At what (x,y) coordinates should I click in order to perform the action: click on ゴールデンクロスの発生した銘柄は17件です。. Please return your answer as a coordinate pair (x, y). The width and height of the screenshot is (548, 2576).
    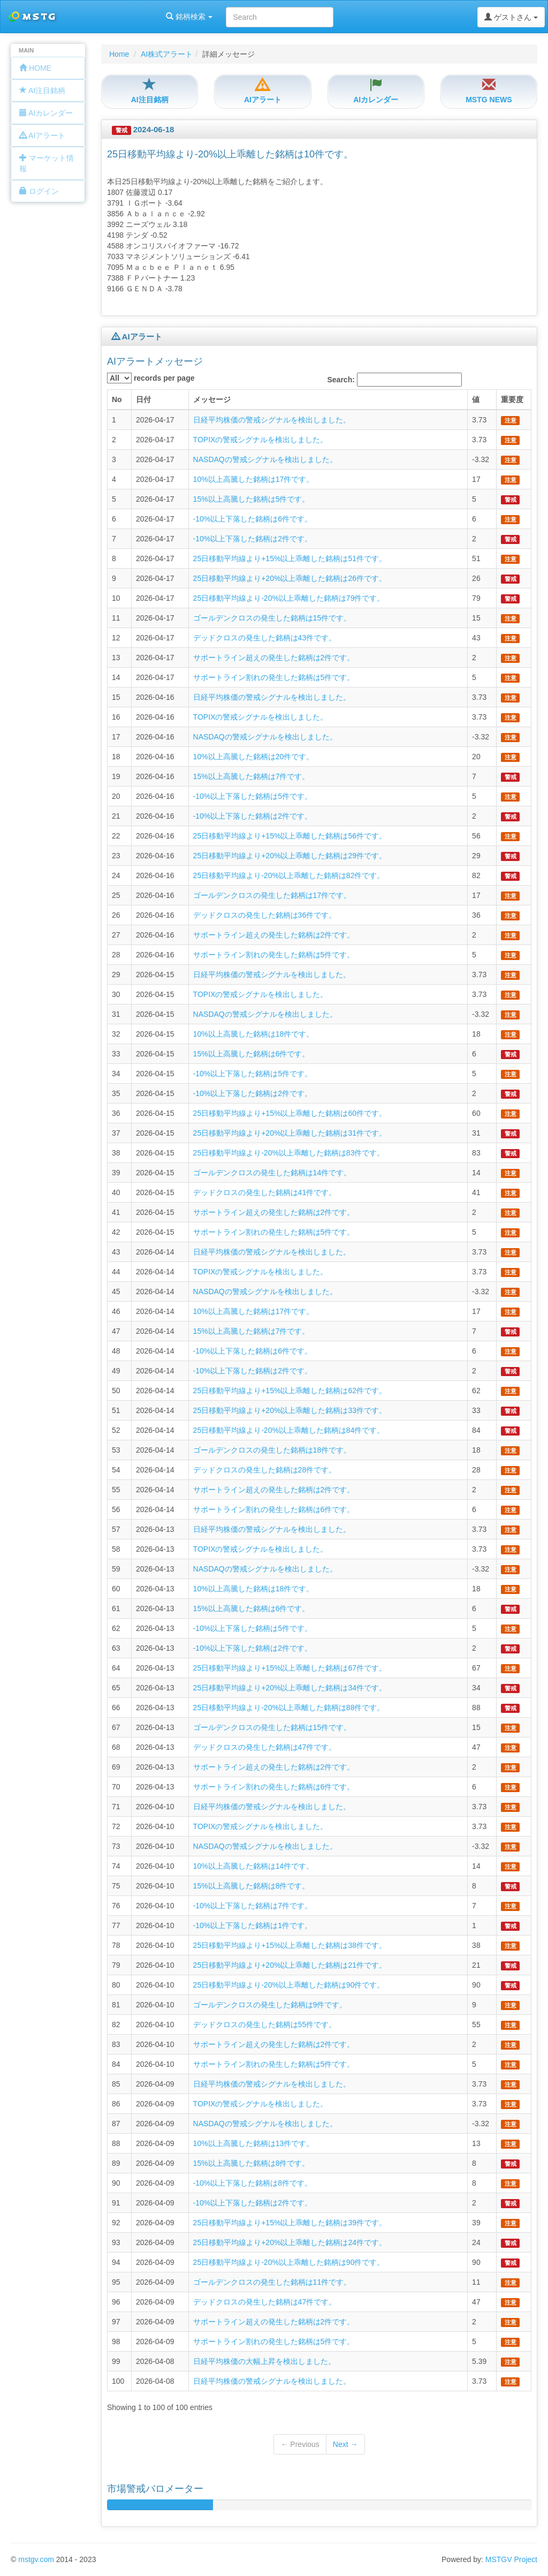
    Looking at the image, I should click on (272, 895).